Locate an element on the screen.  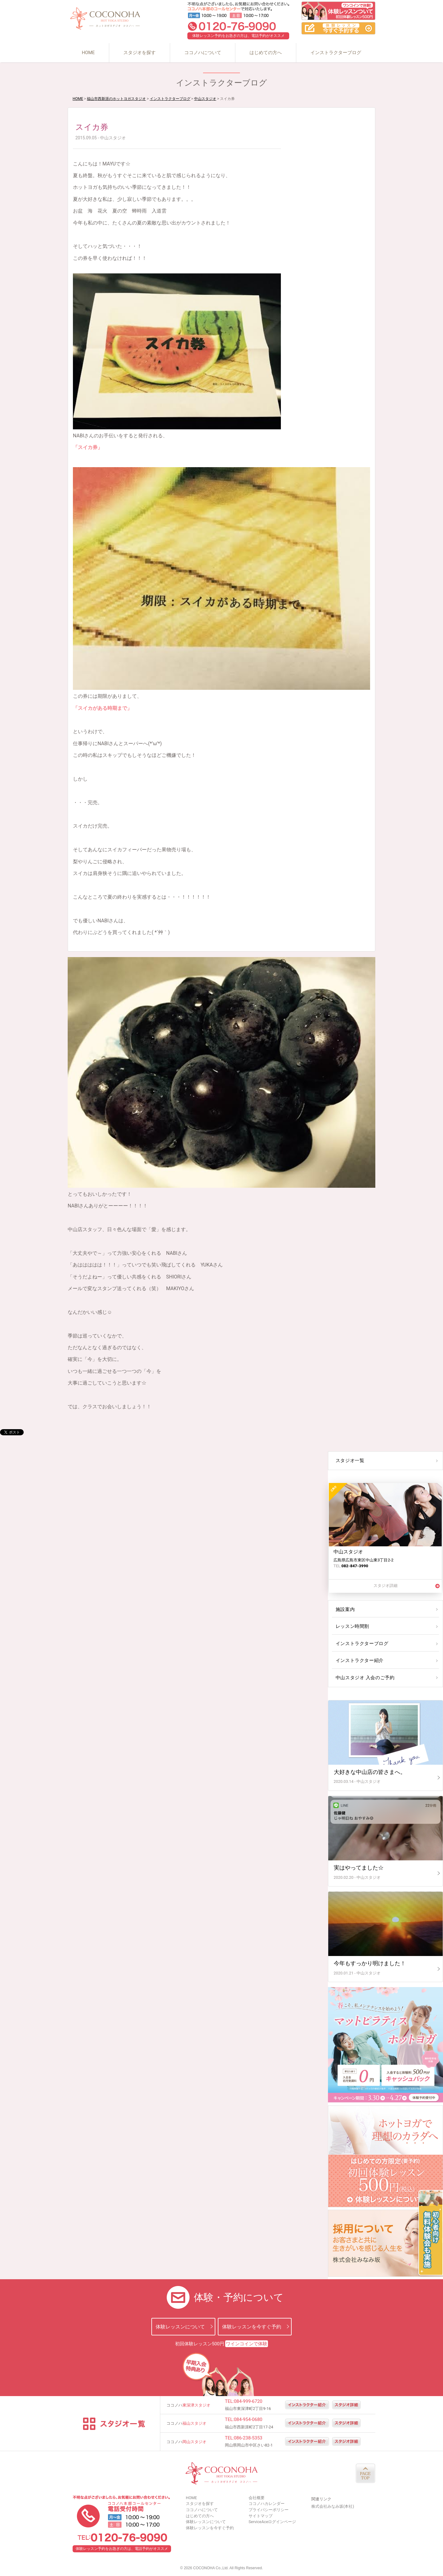
施設案内 is located at coordinates (345, 1609).